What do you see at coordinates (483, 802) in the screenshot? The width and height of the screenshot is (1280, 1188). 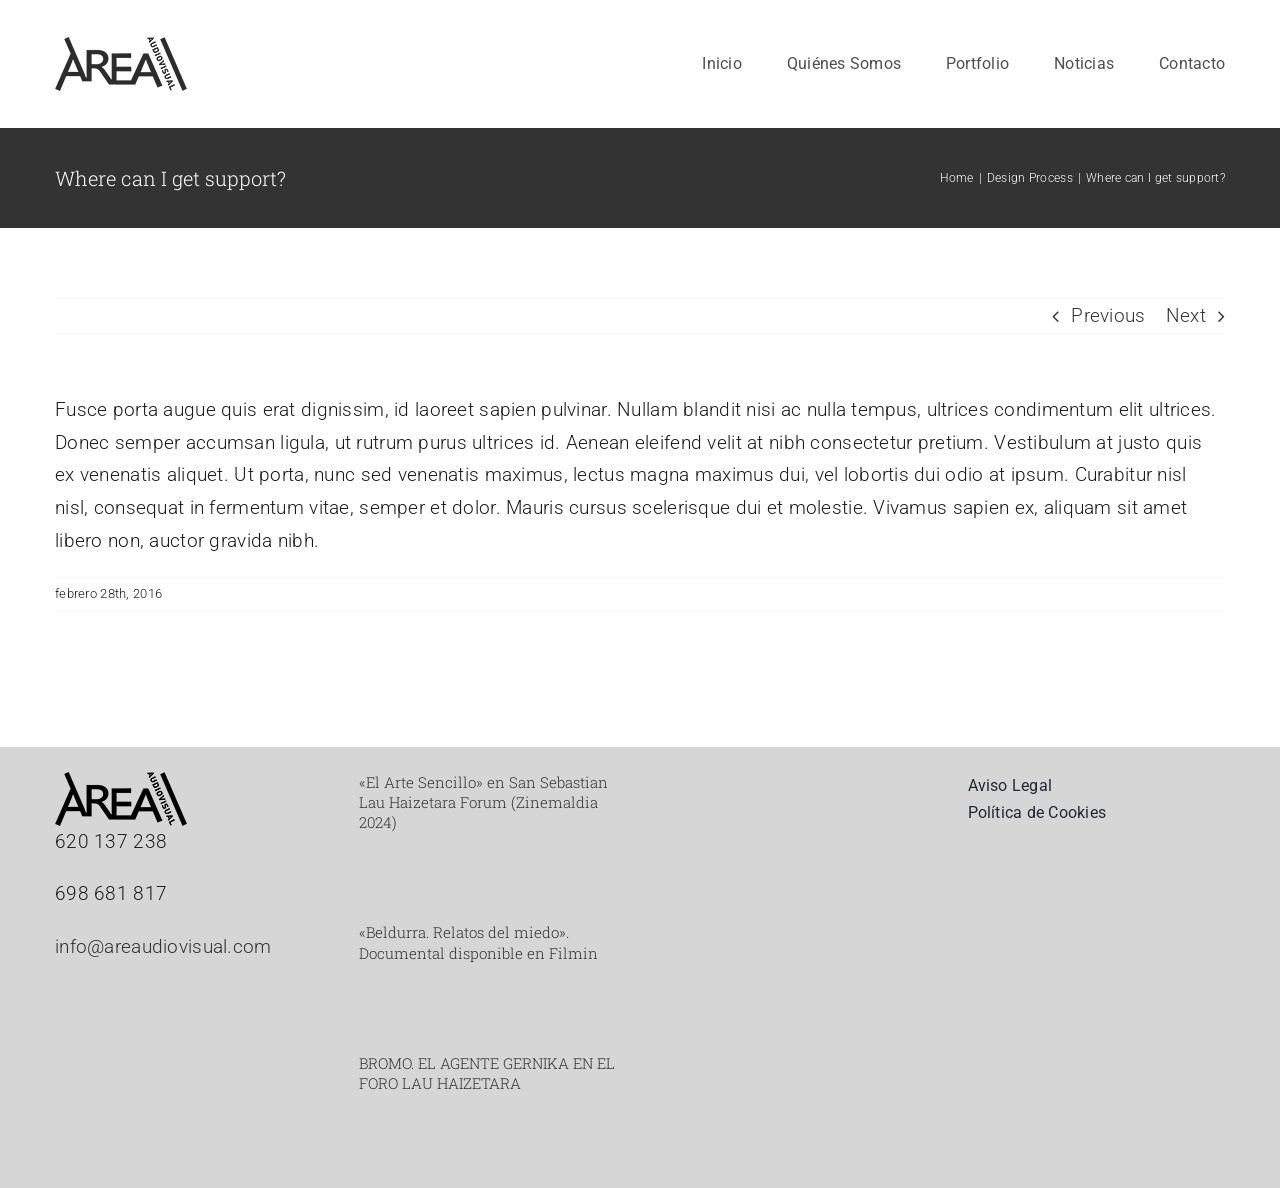 I see `«El Arte Sencillo» en San Sebastian Lau Haizetara Forum (Zinemaldia 2024)` at bounding box center [483, 802].